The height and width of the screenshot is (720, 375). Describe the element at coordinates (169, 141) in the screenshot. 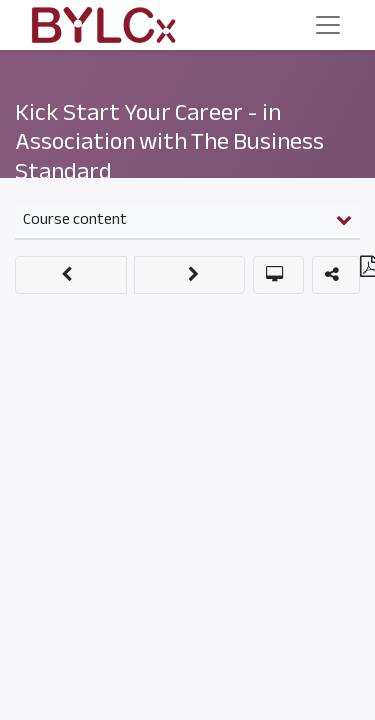

I see `Kick Start Your Career - in Association with The Business Standard` at that location.